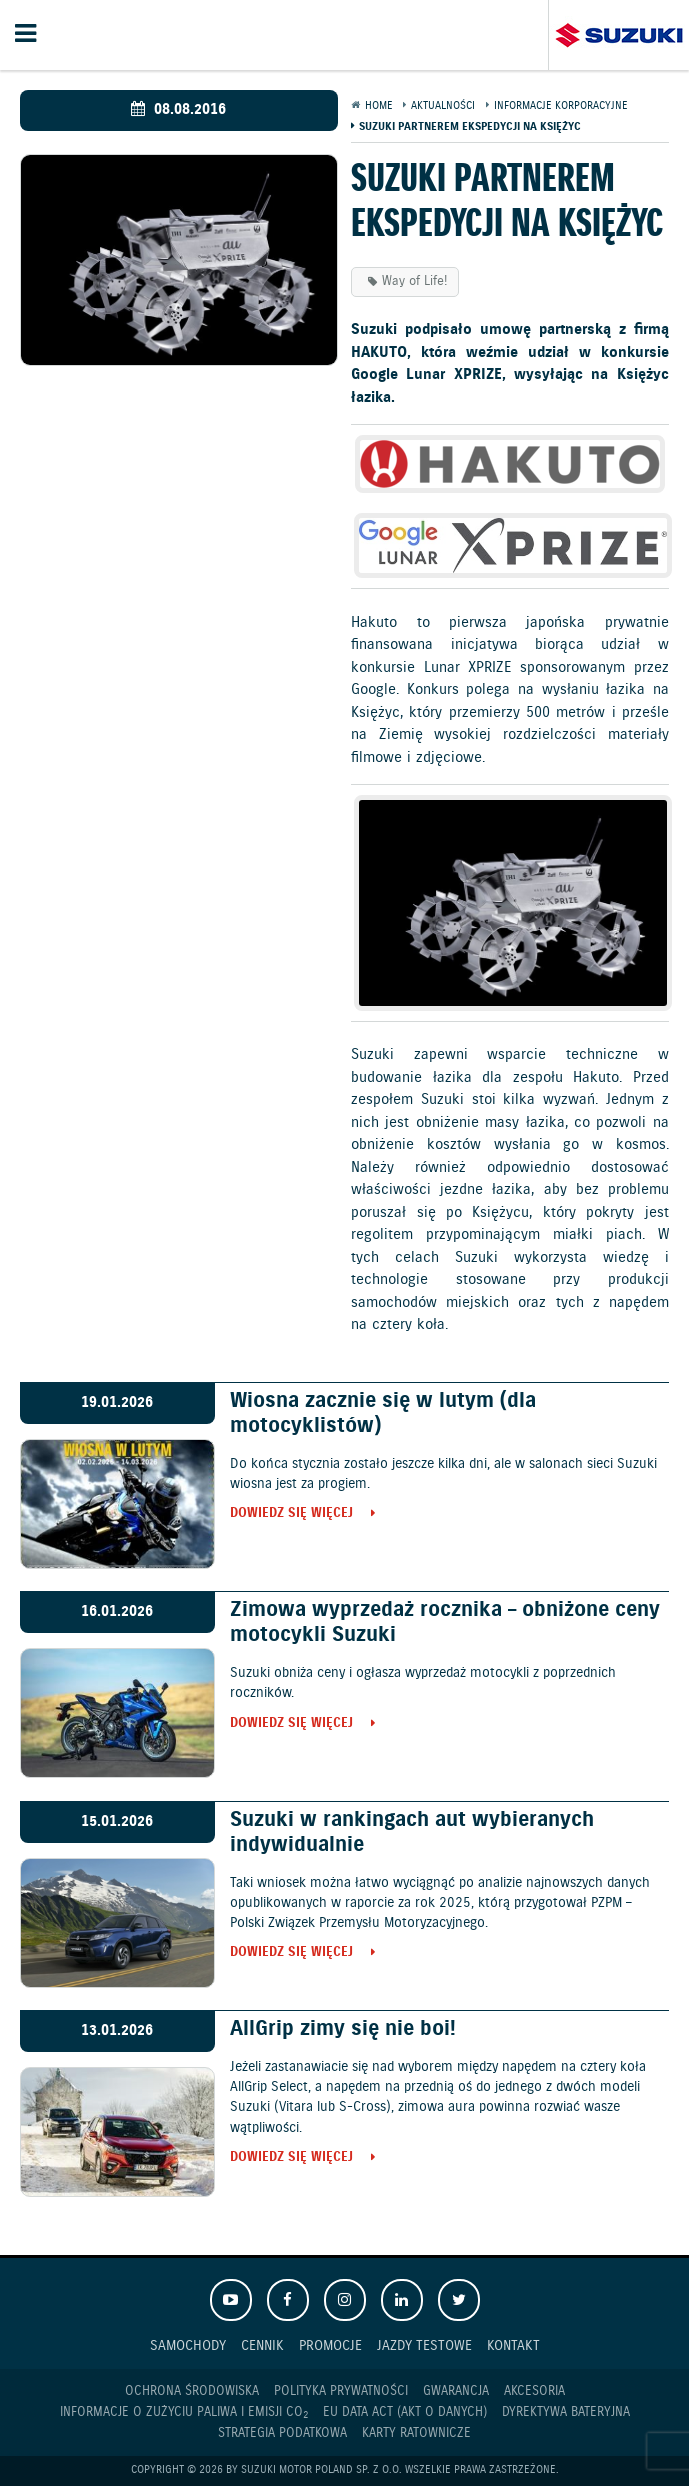 The width and height of the screenshot is (689, 2486). Describe the element at coordinates (262, 2345) in the screenshot. I see `Cennik` at that location.